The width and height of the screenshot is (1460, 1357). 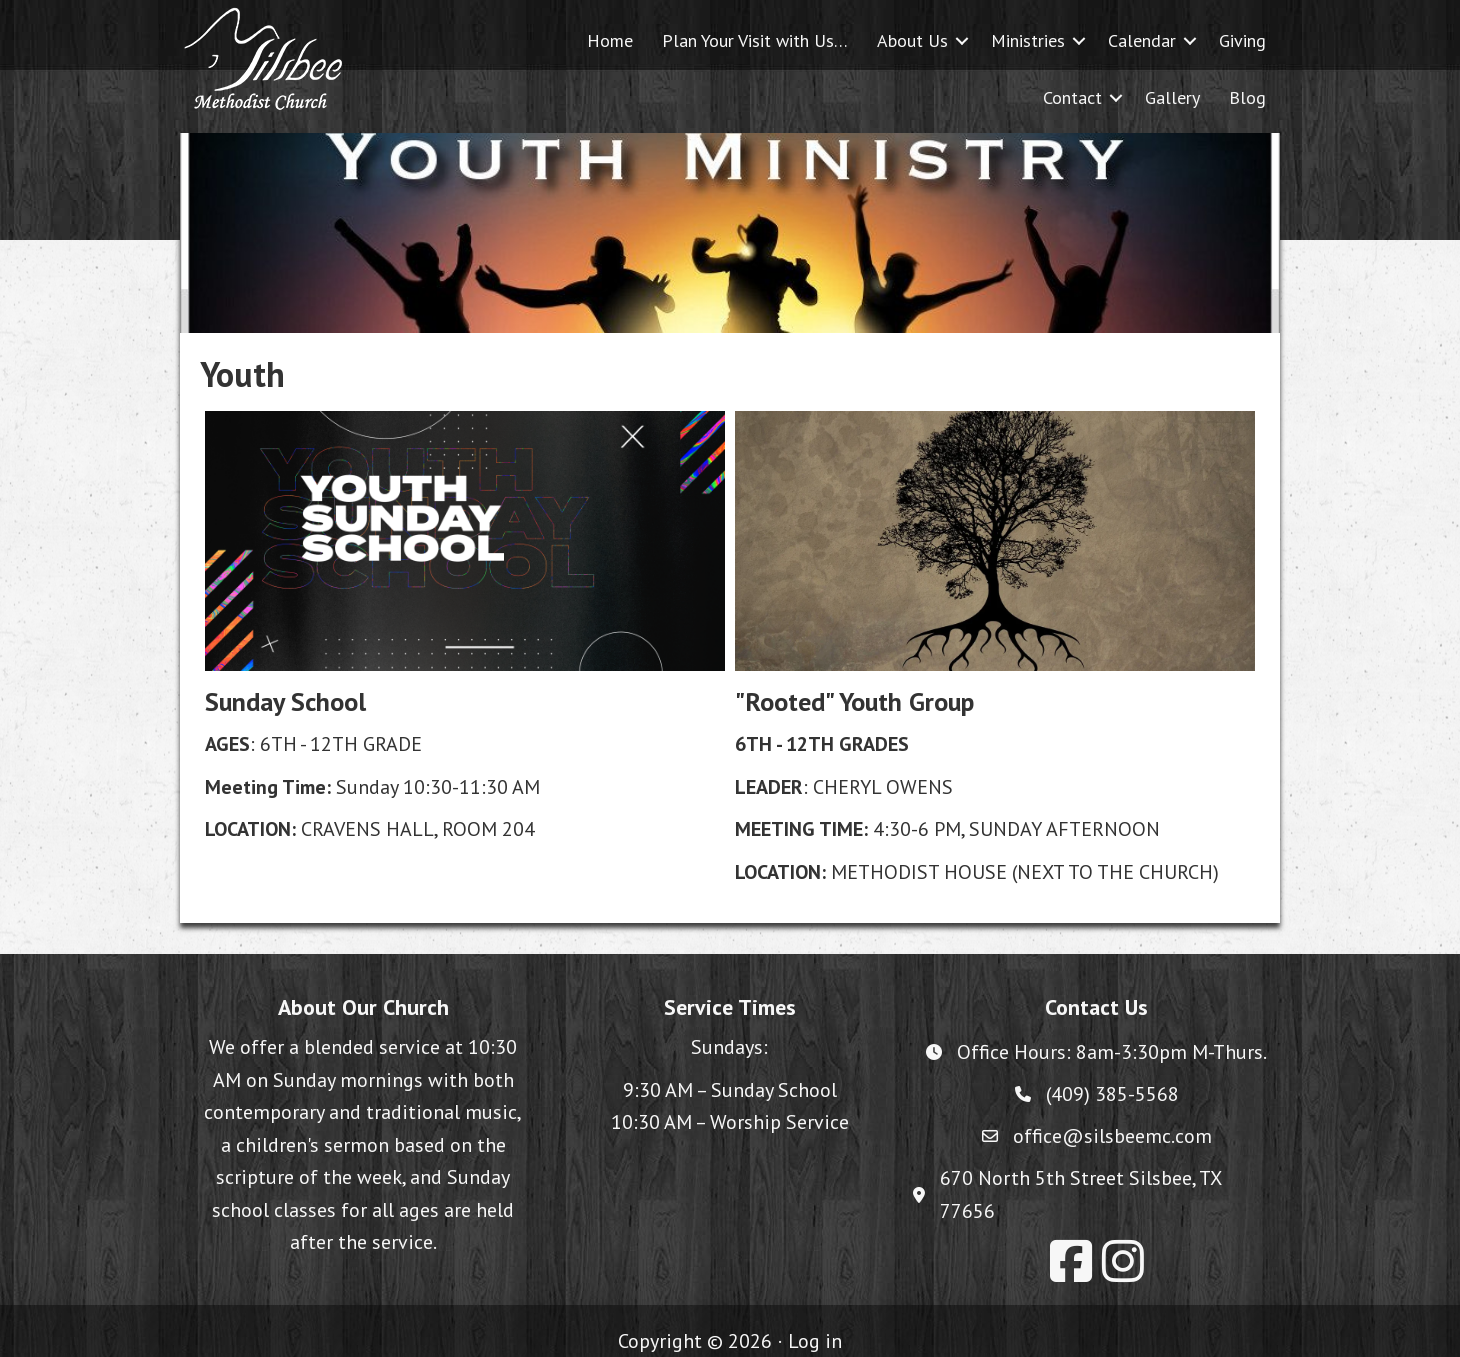 I want to click on Ministries [menuitem], so click(x=1028, y=40).